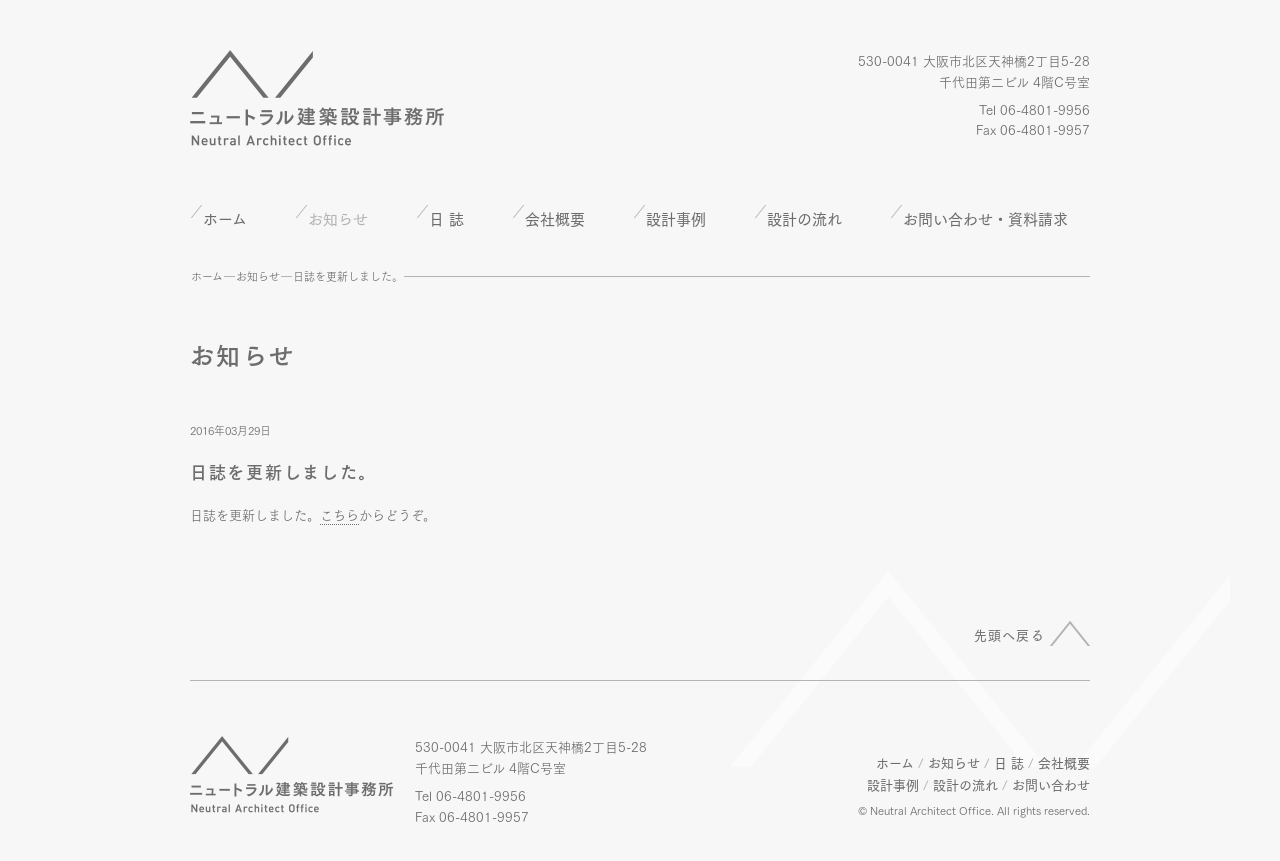  What do you see at coordinates (676, 218) in the screenshot?
I see `設計事例` at bounding box center [676, 218].